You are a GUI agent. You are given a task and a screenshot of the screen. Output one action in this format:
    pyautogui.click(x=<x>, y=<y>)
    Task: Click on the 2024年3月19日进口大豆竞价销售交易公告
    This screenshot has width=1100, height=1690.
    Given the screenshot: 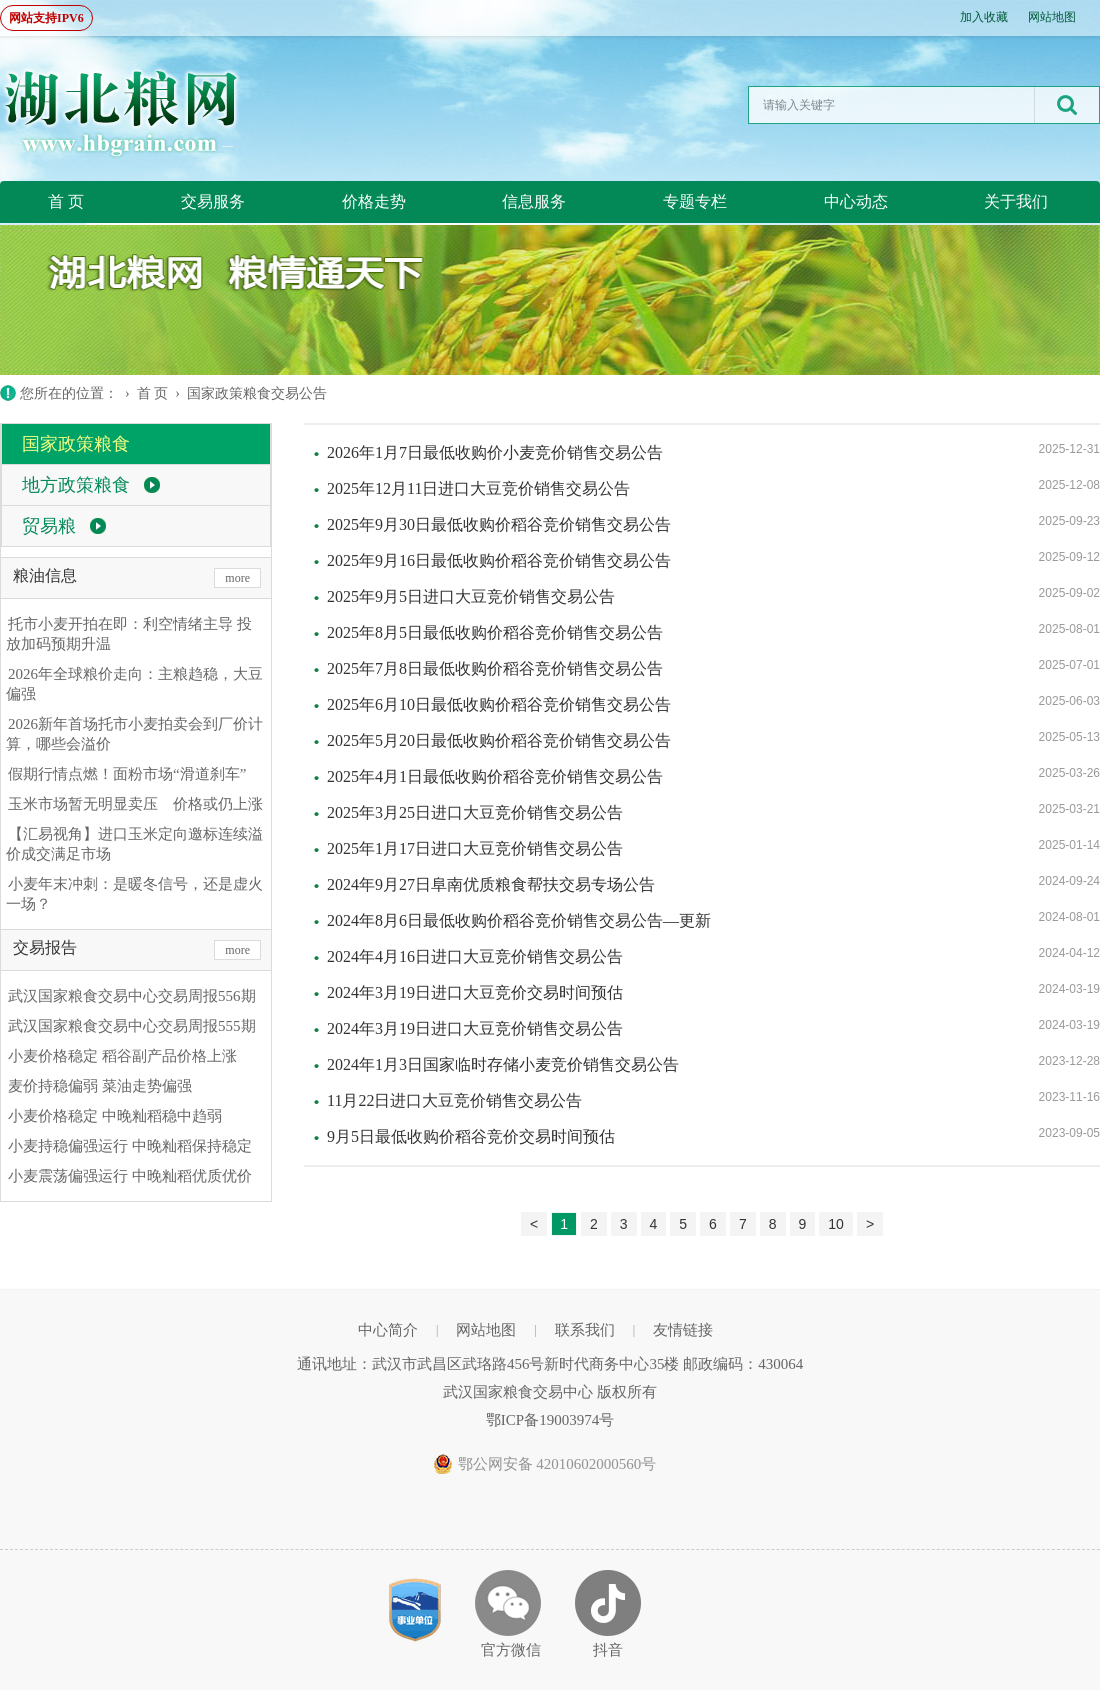 What is the action you would take?
    pyautogui.click(x=475, y=1028)
    